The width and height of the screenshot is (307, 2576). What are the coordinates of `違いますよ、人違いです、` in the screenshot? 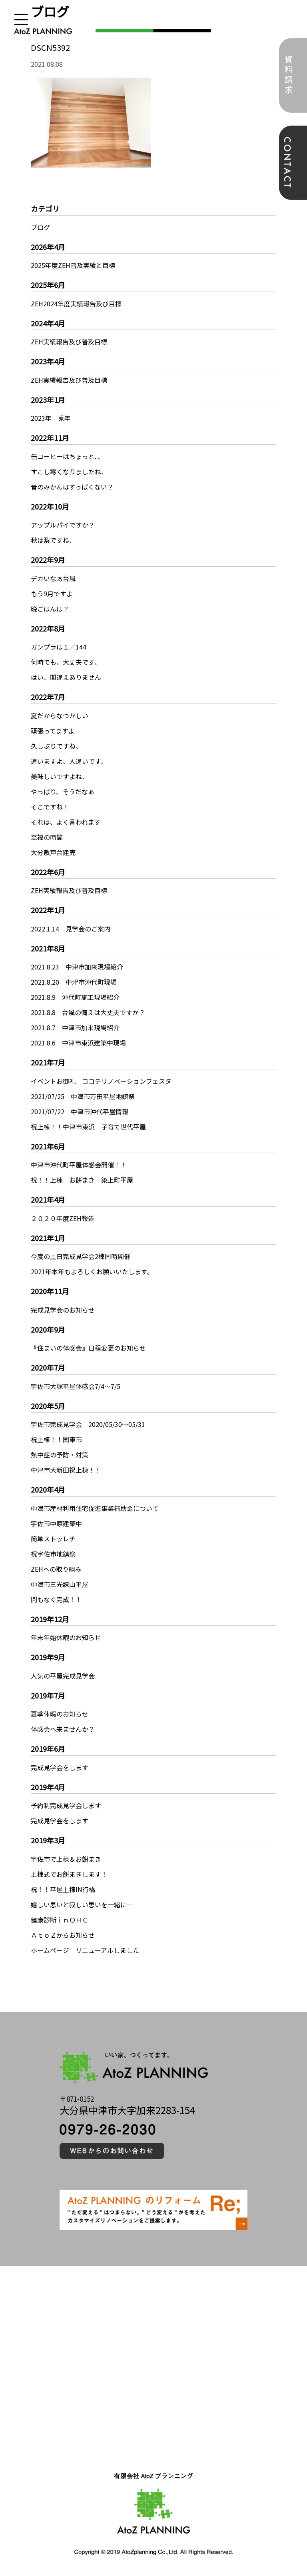 It's located at (69, 761).